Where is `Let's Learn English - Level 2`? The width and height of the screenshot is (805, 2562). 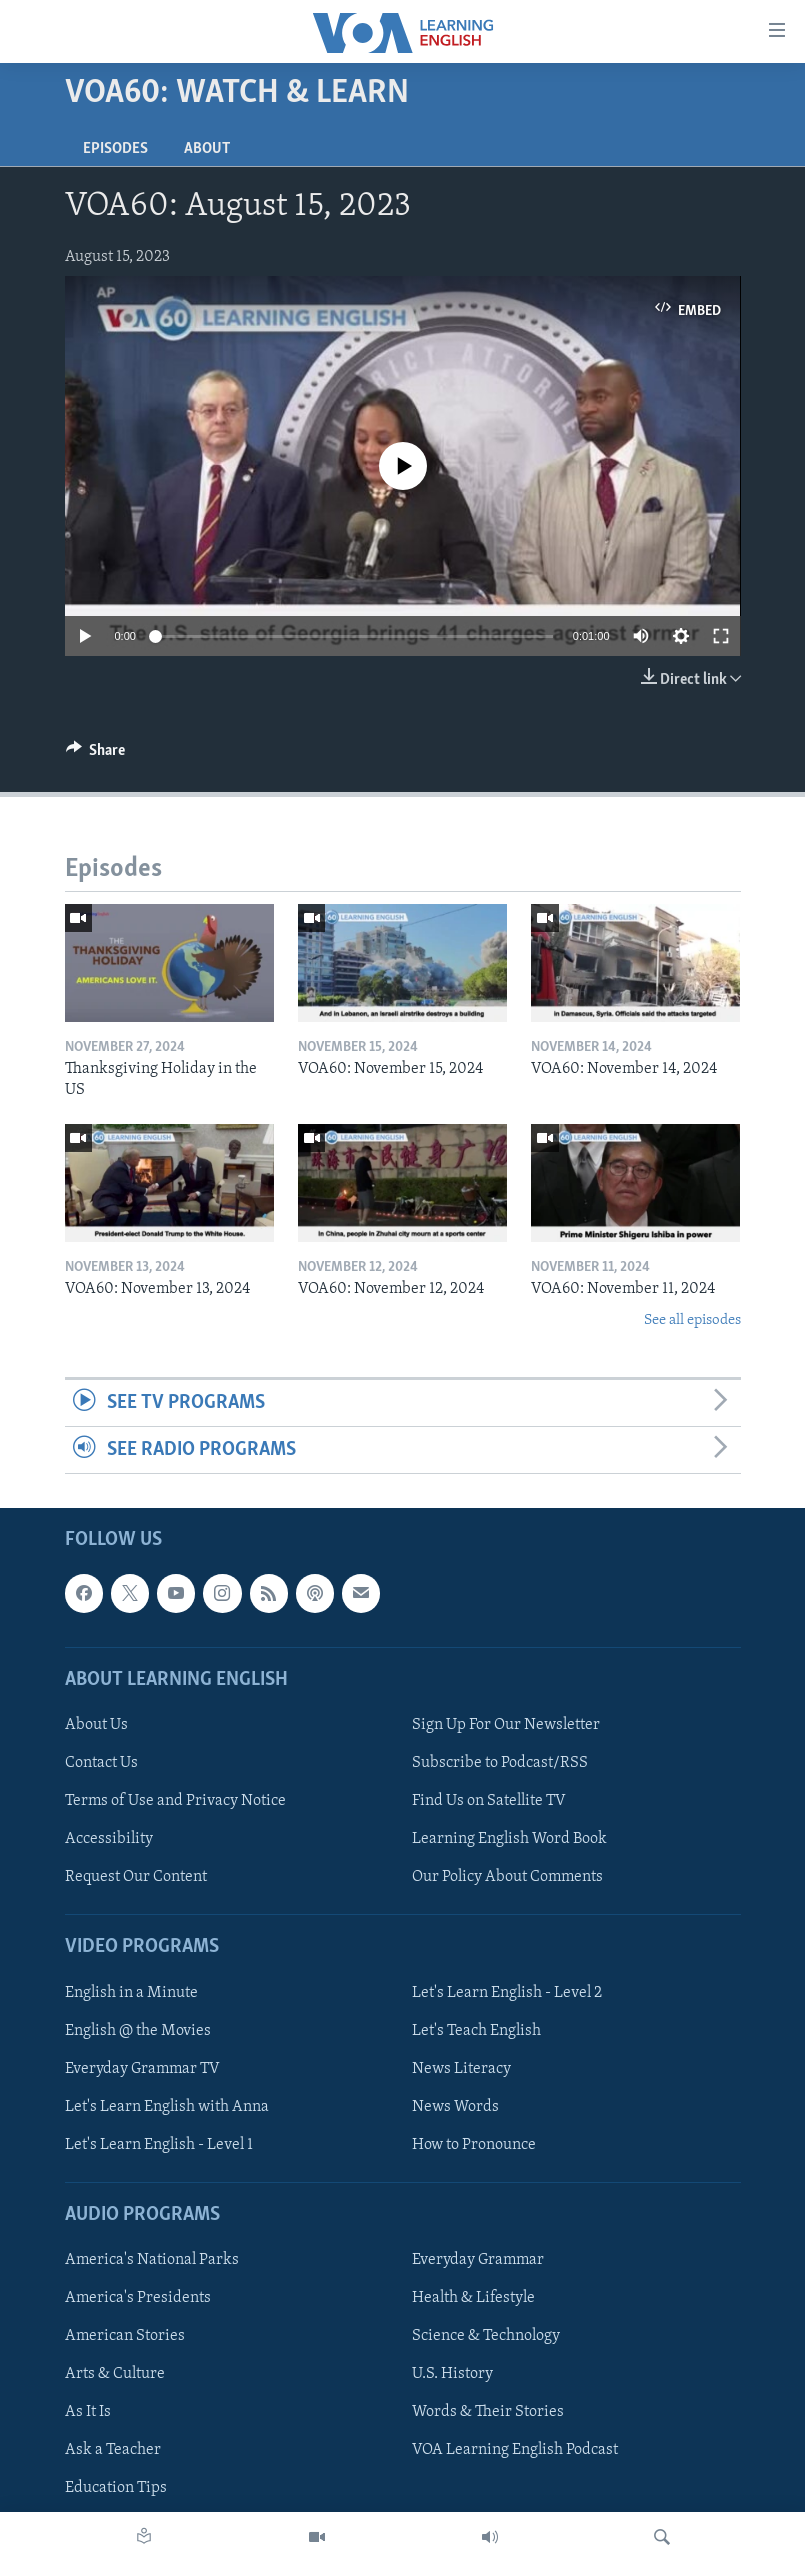 Let's Learn English - Level 2 is located at coordinates (507, 1993).